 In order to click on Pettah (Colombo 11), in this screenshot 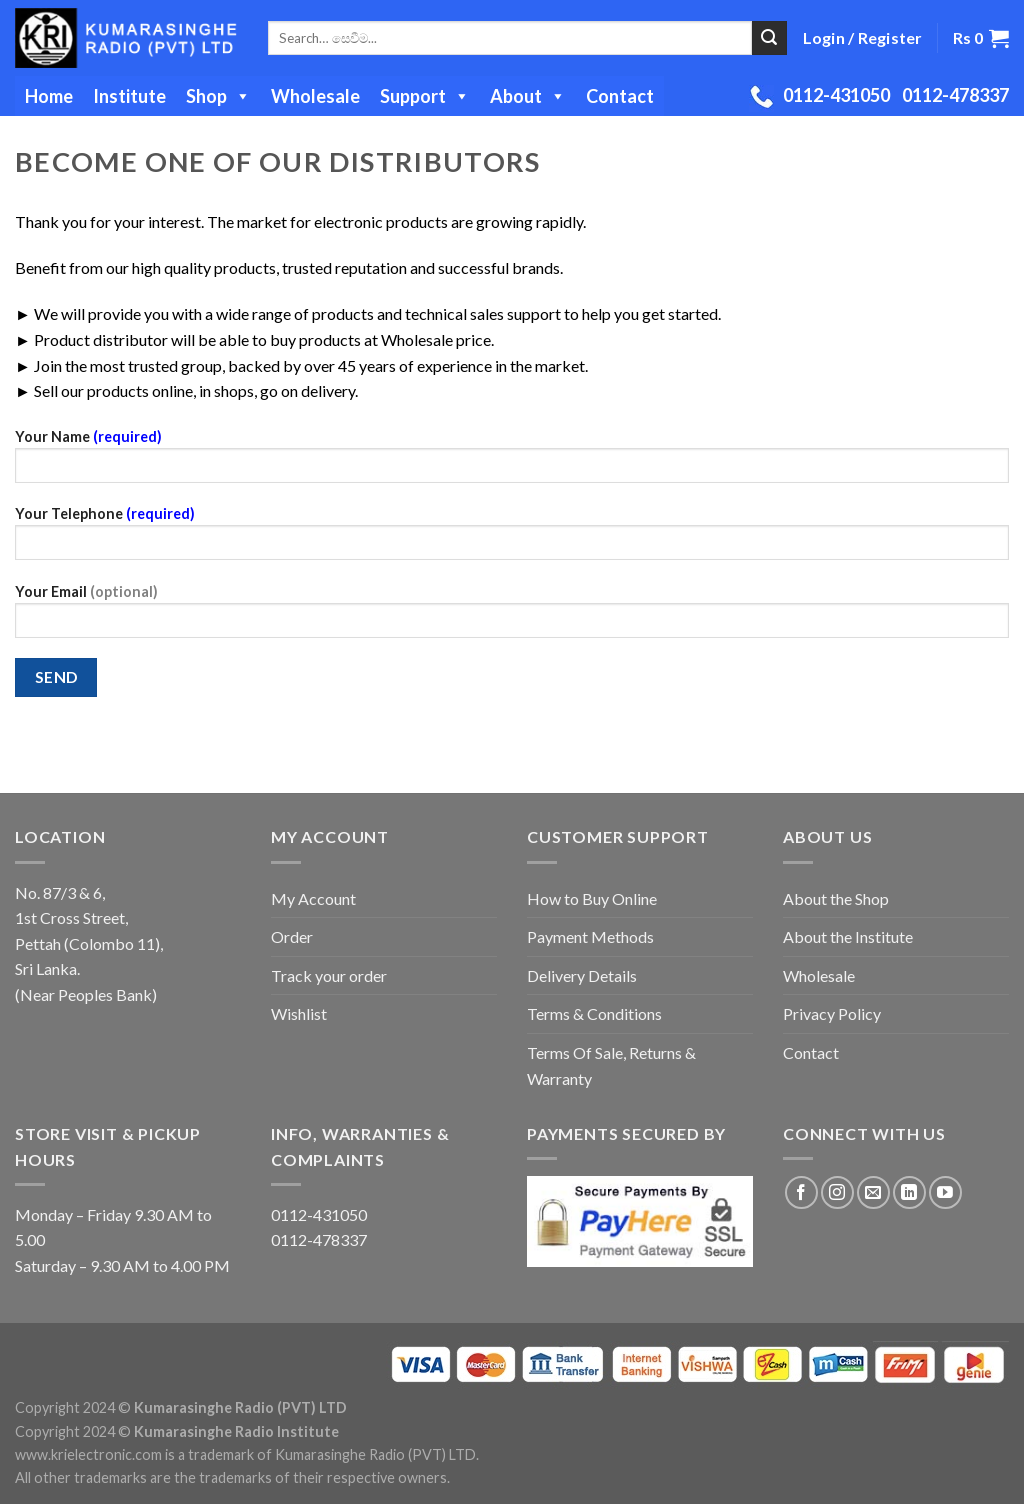, I will do `click(89, 943)`.